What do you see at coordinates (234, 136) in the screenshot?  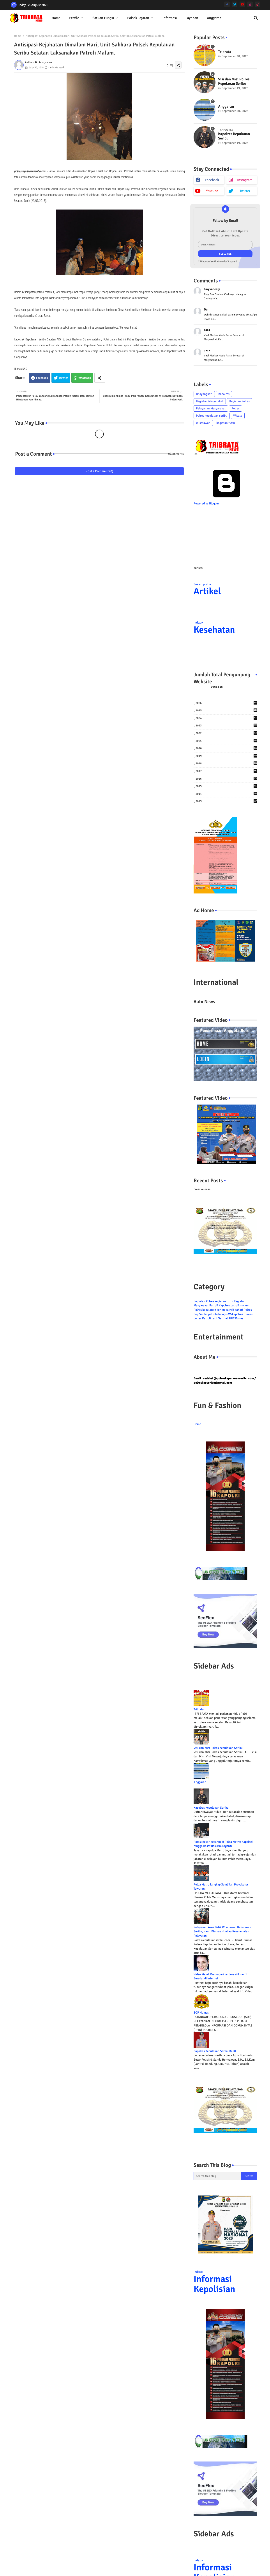 I see `Kapolres Kepulauan Seribu` at bounding box center [234, 136].